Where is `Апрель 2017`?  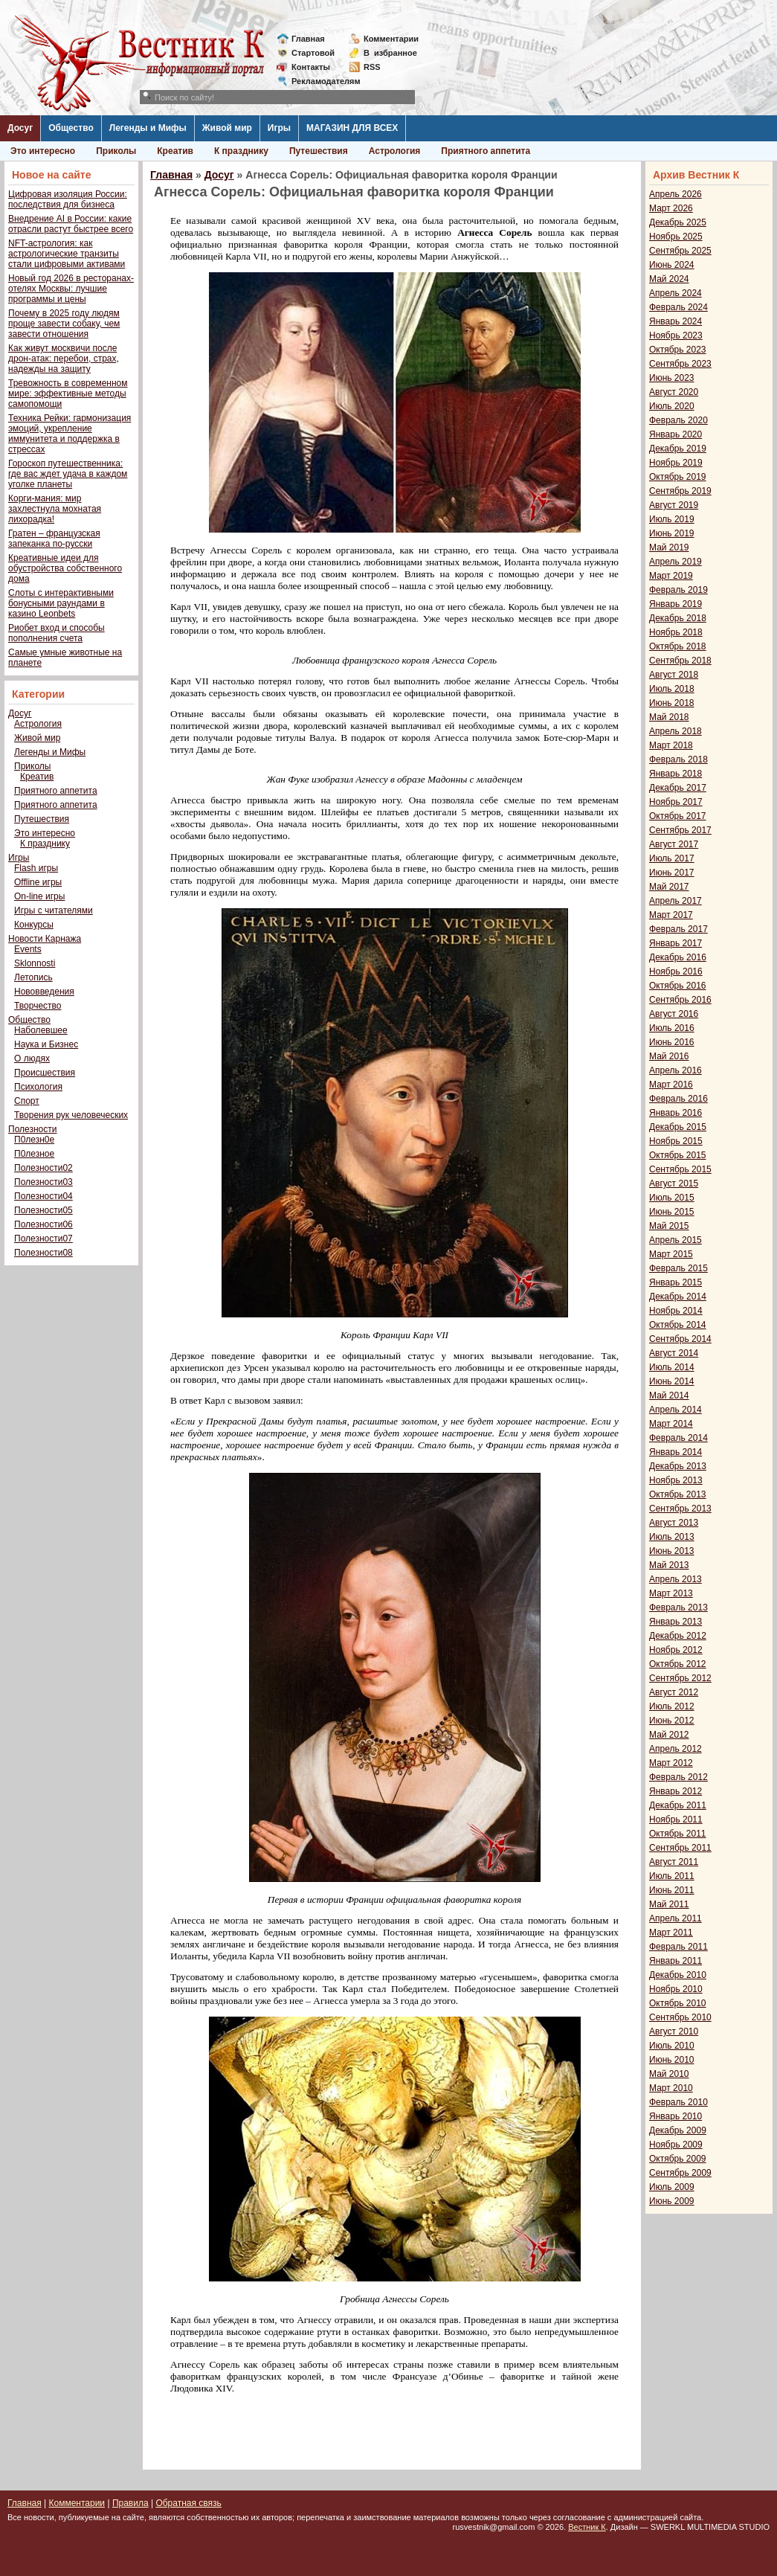
Апрель 2017 is located at coordinates (675, 901).